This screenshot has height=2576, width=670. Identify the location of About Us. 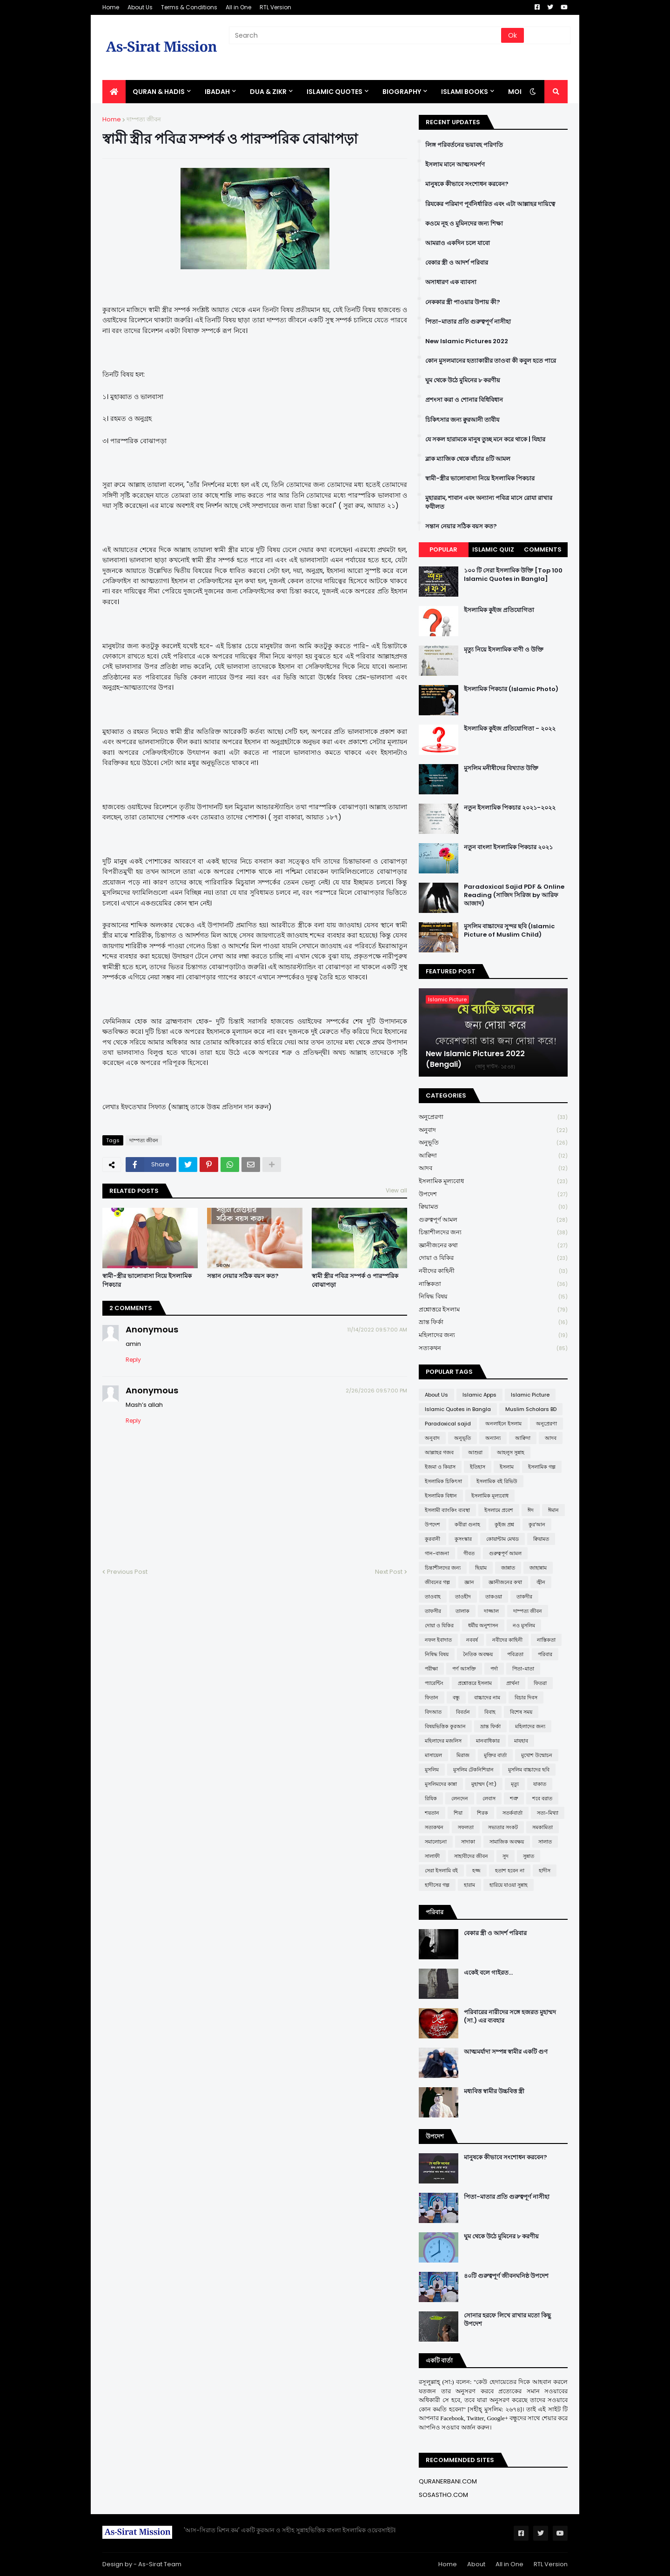
(140, 7).